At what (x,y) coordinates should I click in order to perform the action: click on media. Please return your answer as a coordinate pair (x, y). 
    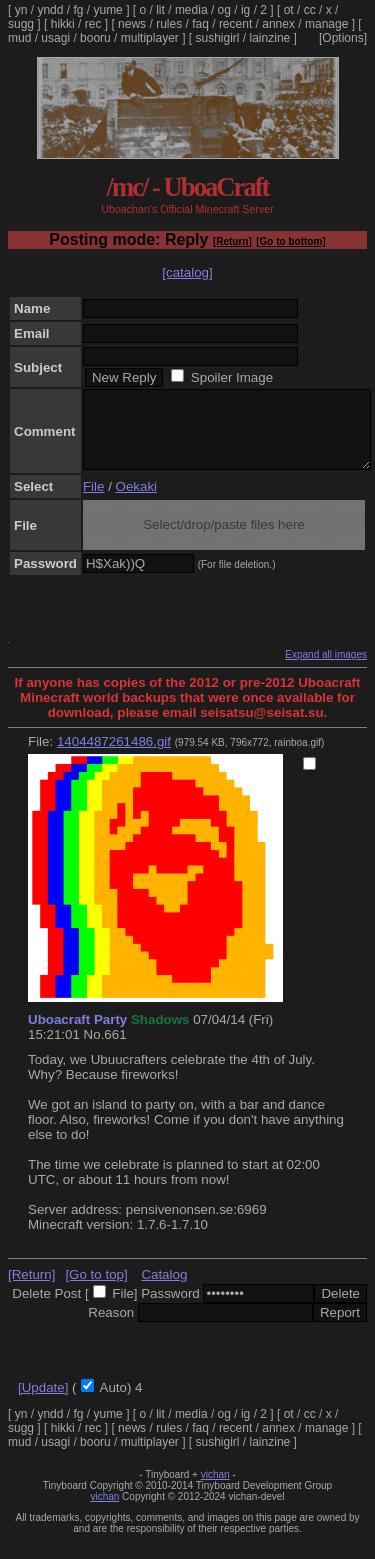
    Looking at the image, I should click on (191, 10).